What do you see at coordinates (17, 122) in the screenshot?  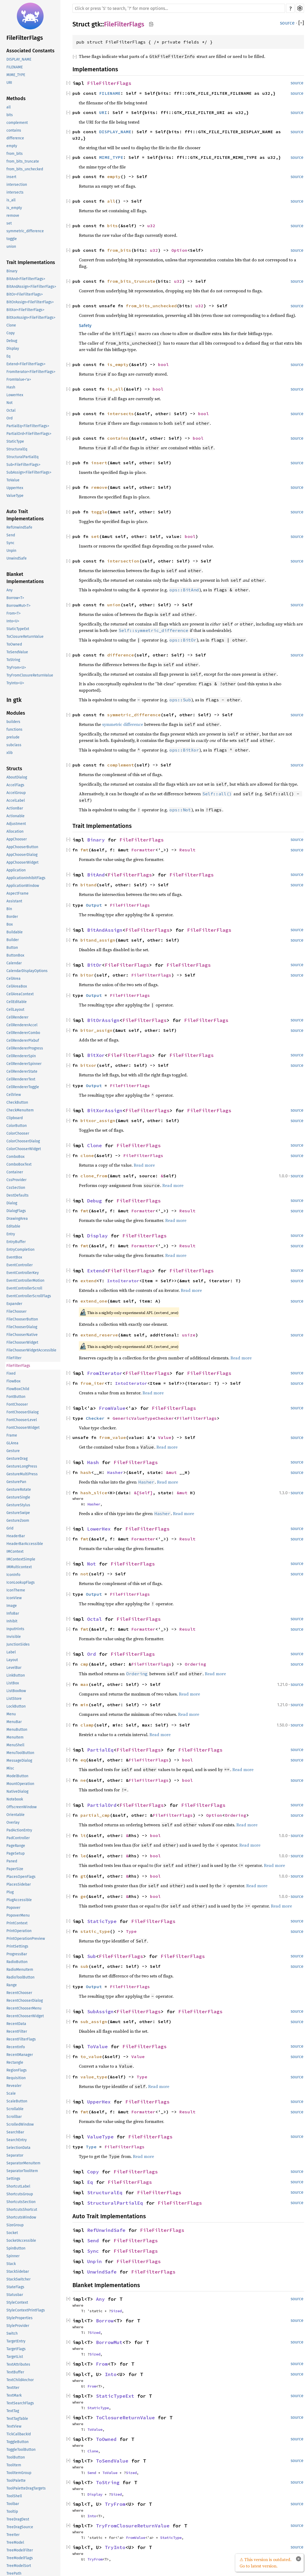 I see `complement` at bounding box center [17, 122].